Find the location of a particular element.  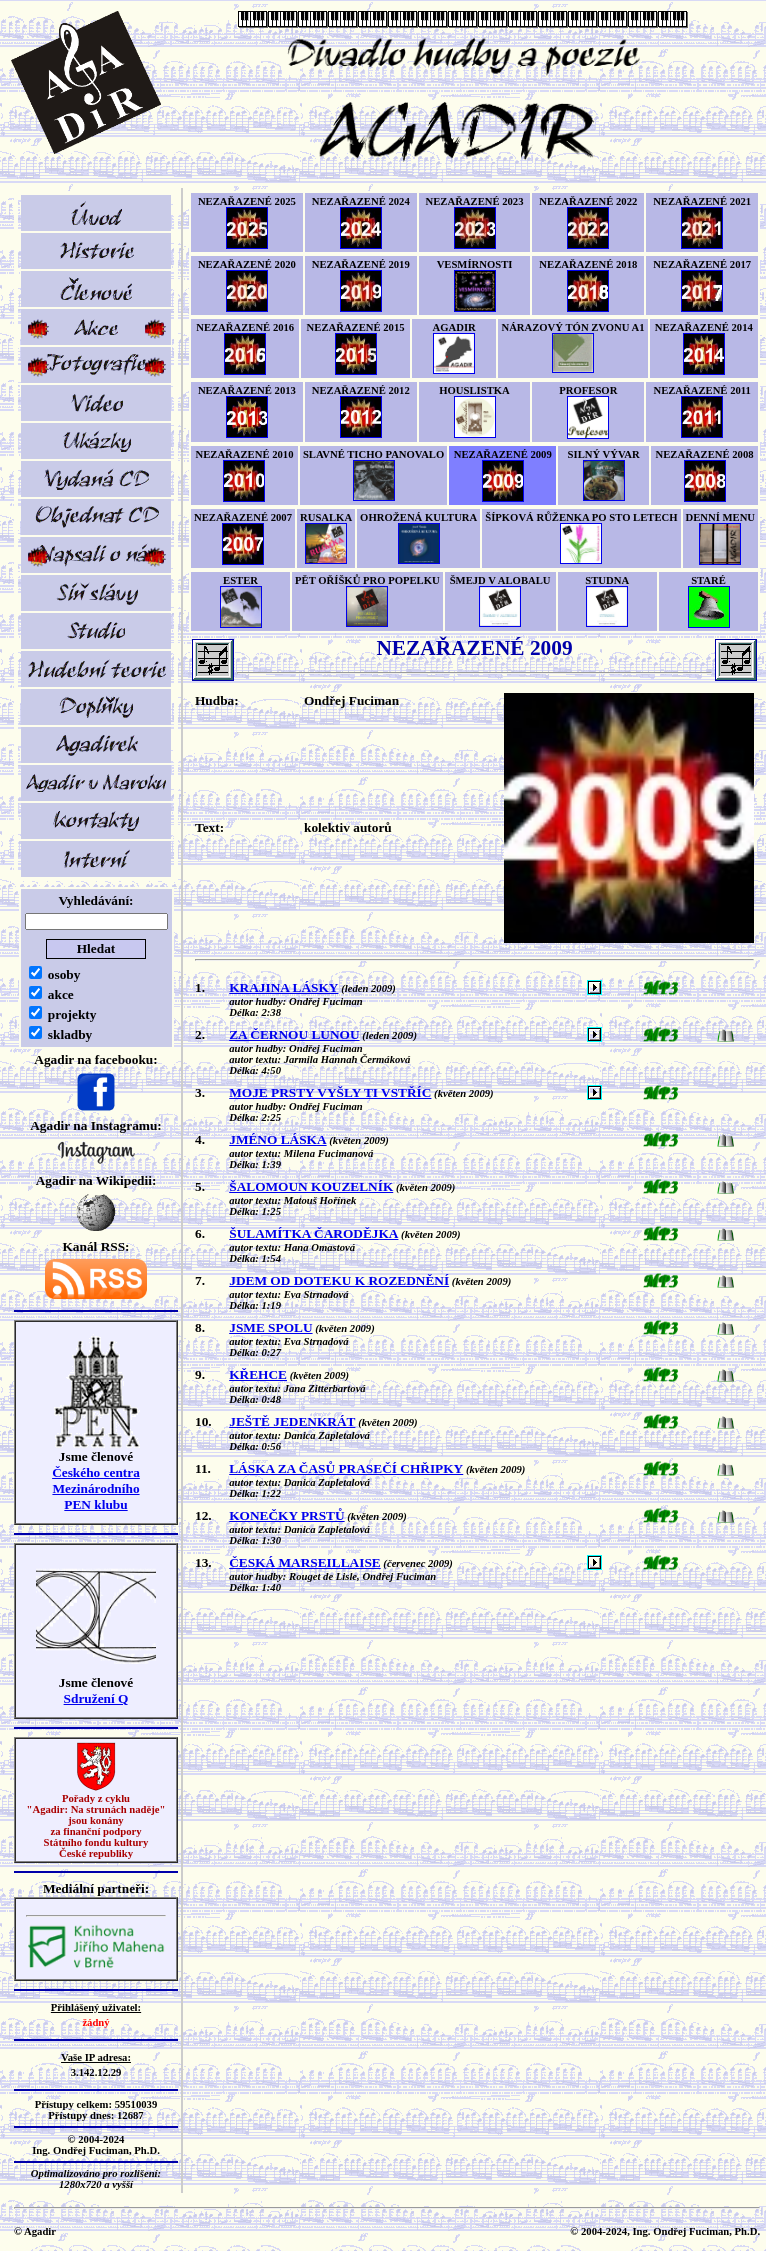

KONEČKY PRSTŮ is located at coordinates (286, 1515).